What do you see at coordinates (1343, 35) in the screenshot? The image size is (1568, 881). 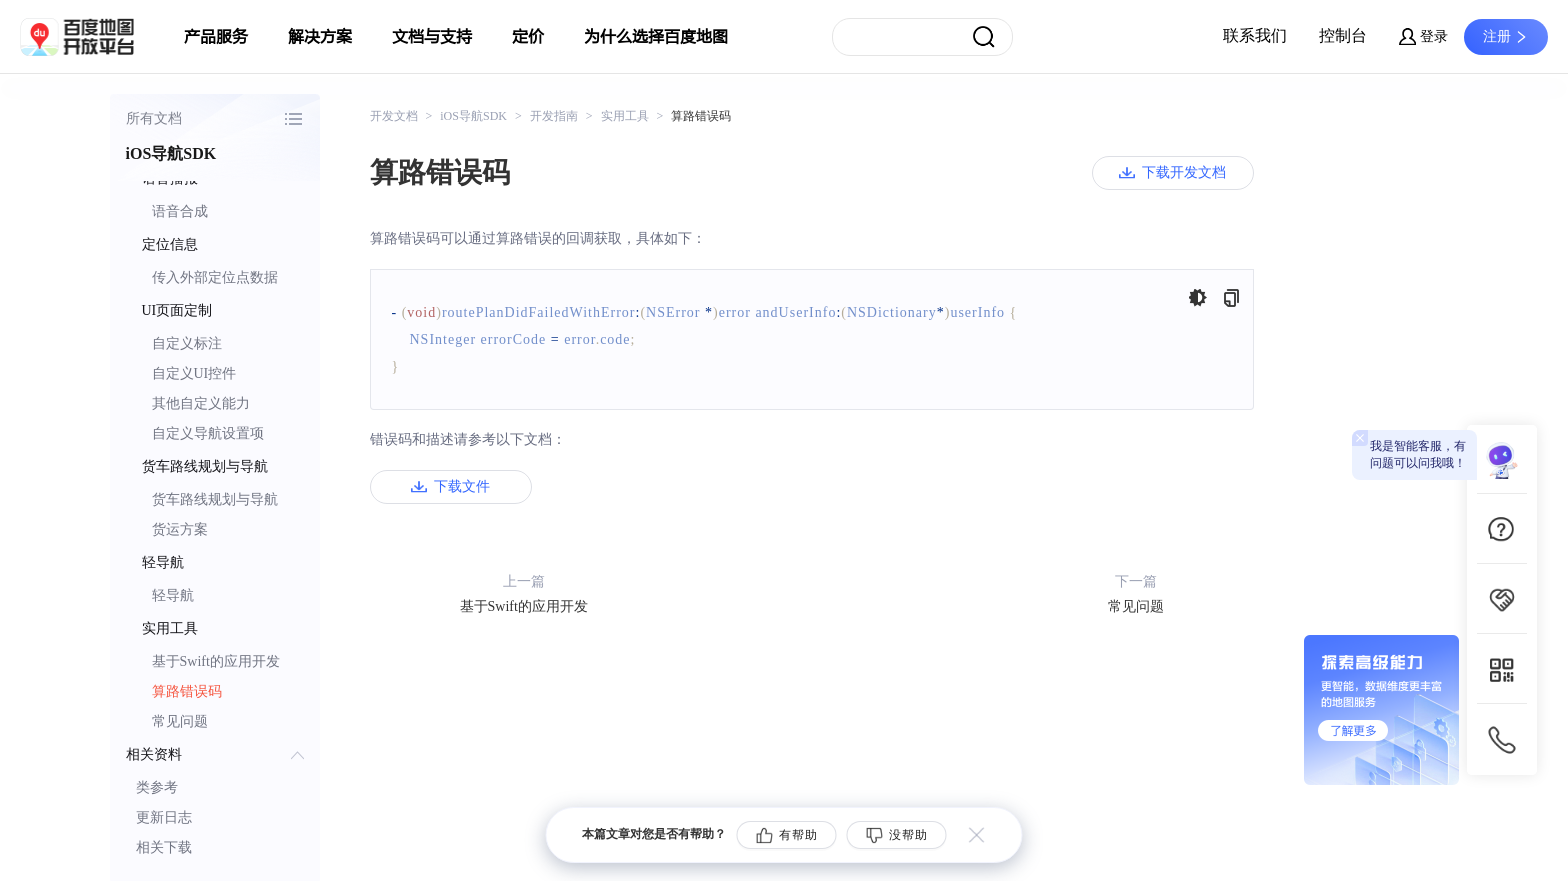 I see `控制台` at bounding box center [1343, 35].